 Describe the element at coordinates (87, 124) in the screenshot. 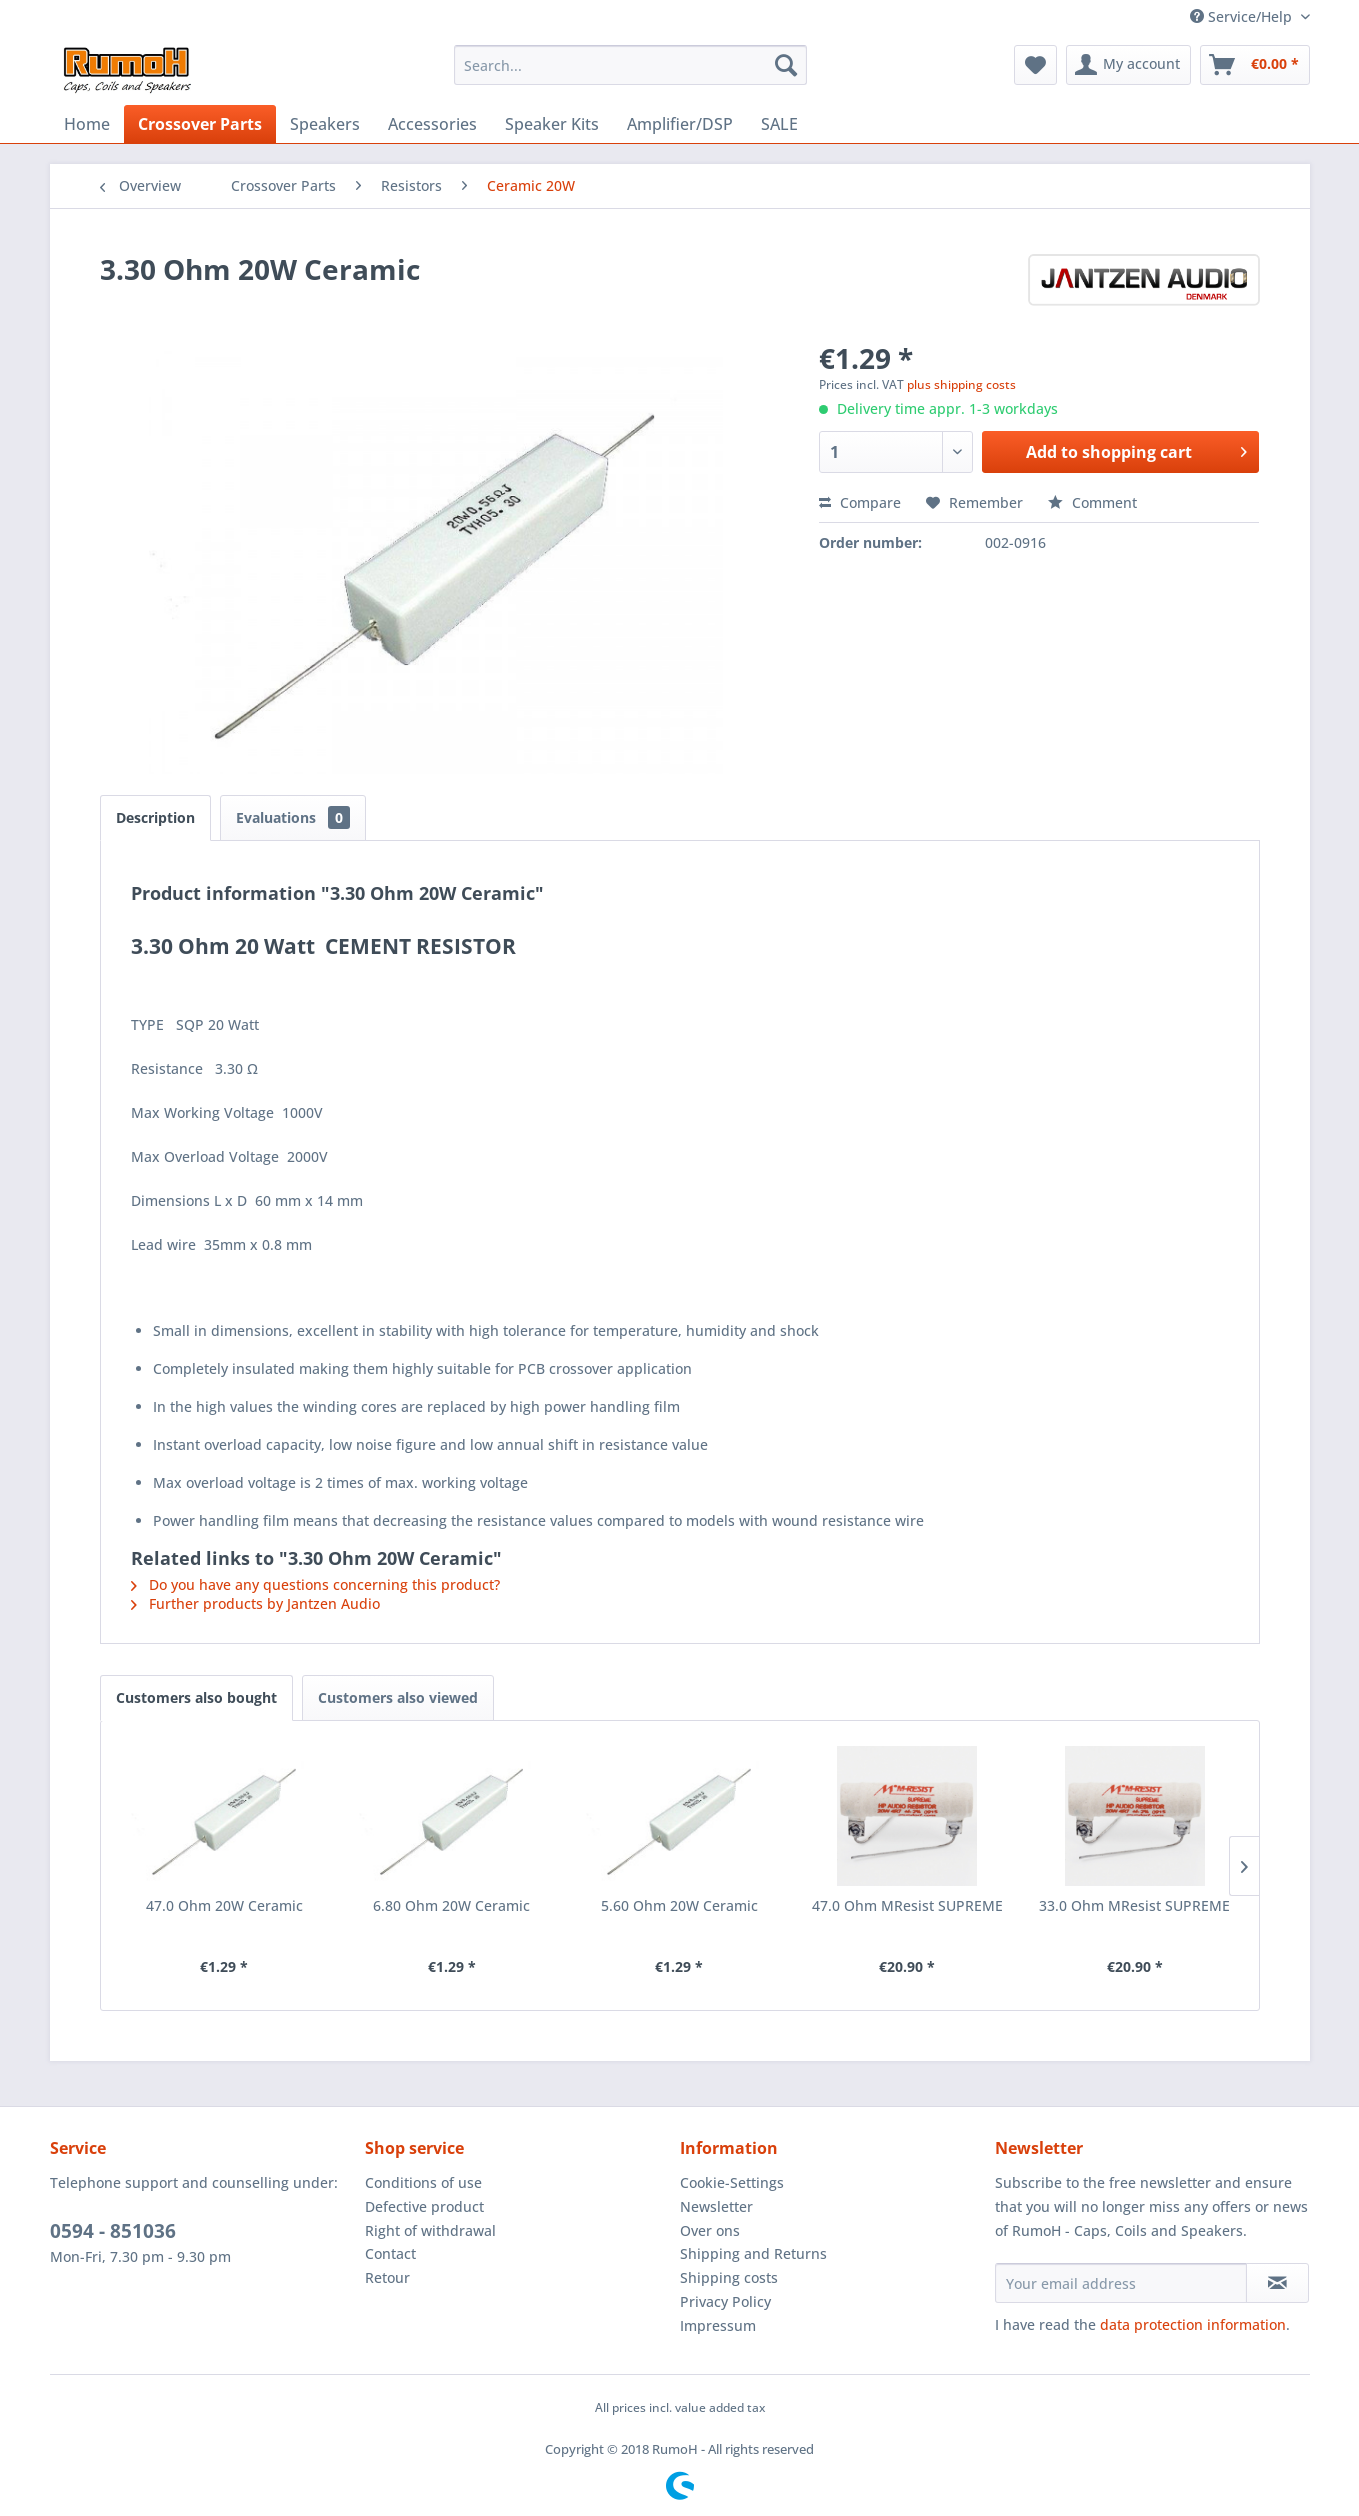

I see `[Home]` at that location.